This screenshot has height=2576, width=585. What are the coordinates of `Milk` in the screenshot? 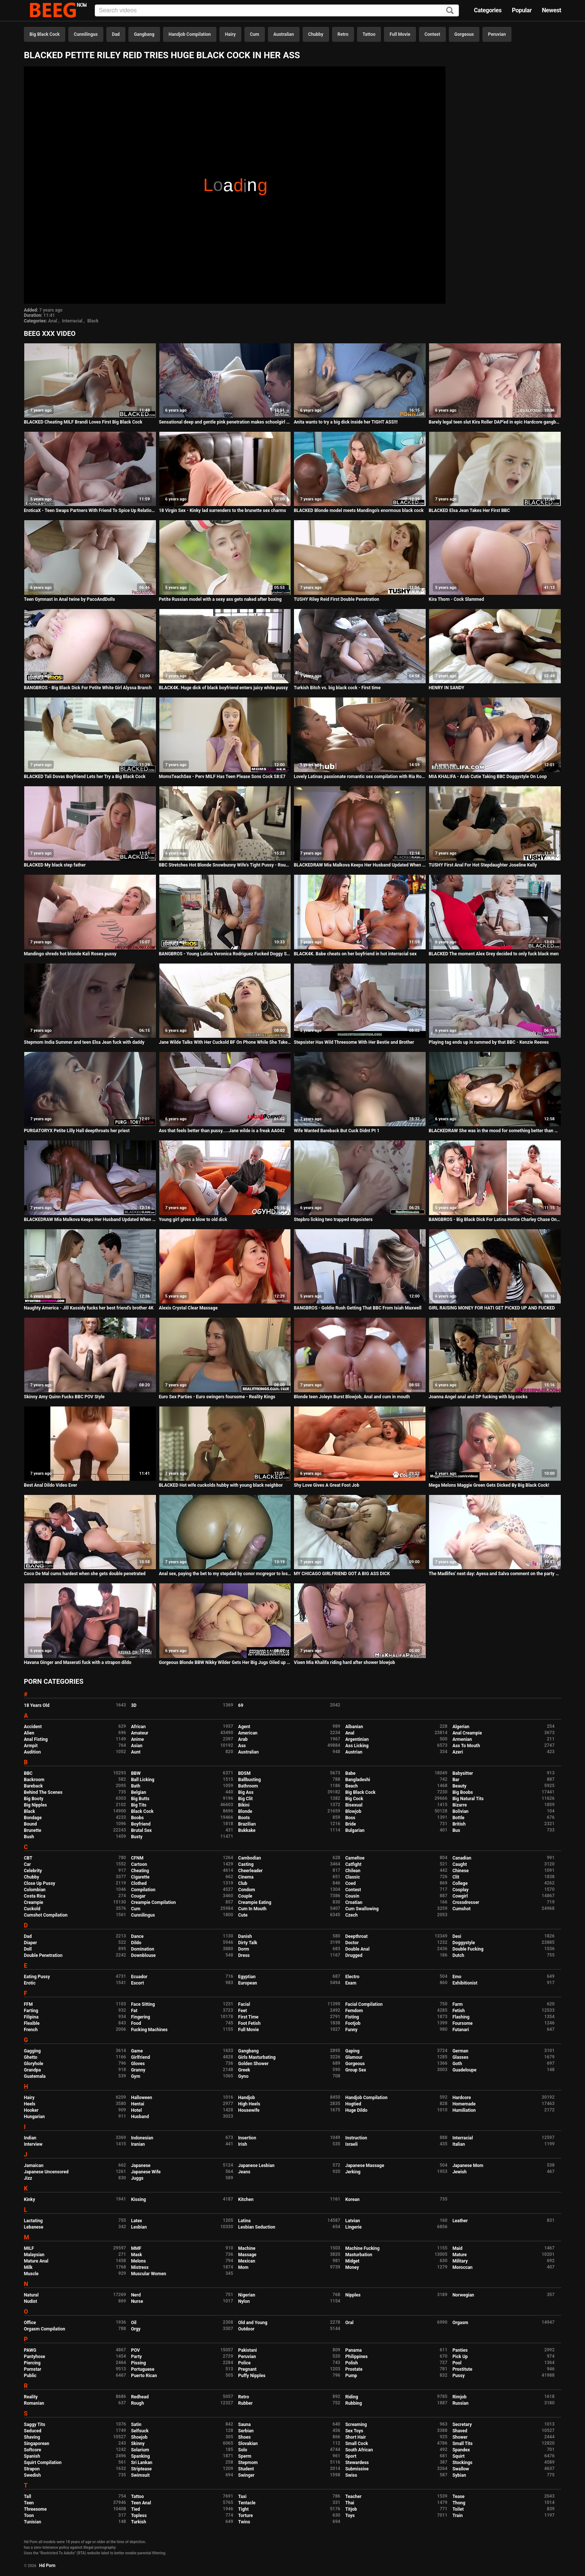 It's located at (28, 2267).